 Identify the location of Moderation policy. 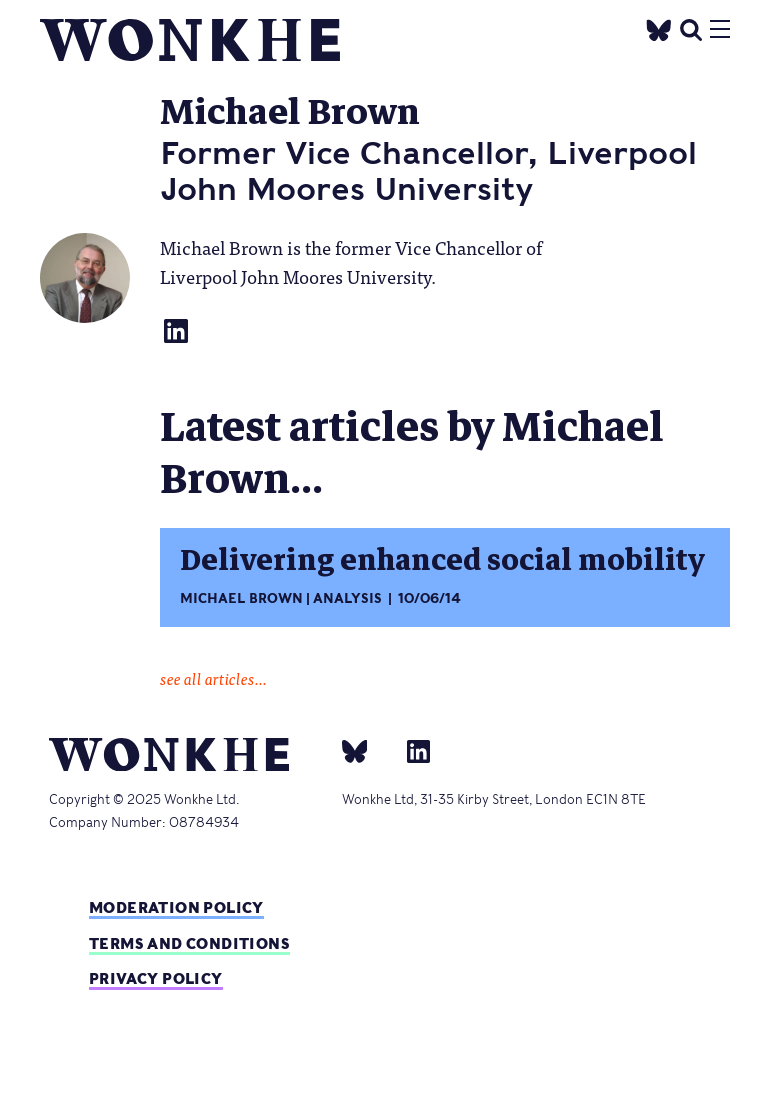
(176, 907).